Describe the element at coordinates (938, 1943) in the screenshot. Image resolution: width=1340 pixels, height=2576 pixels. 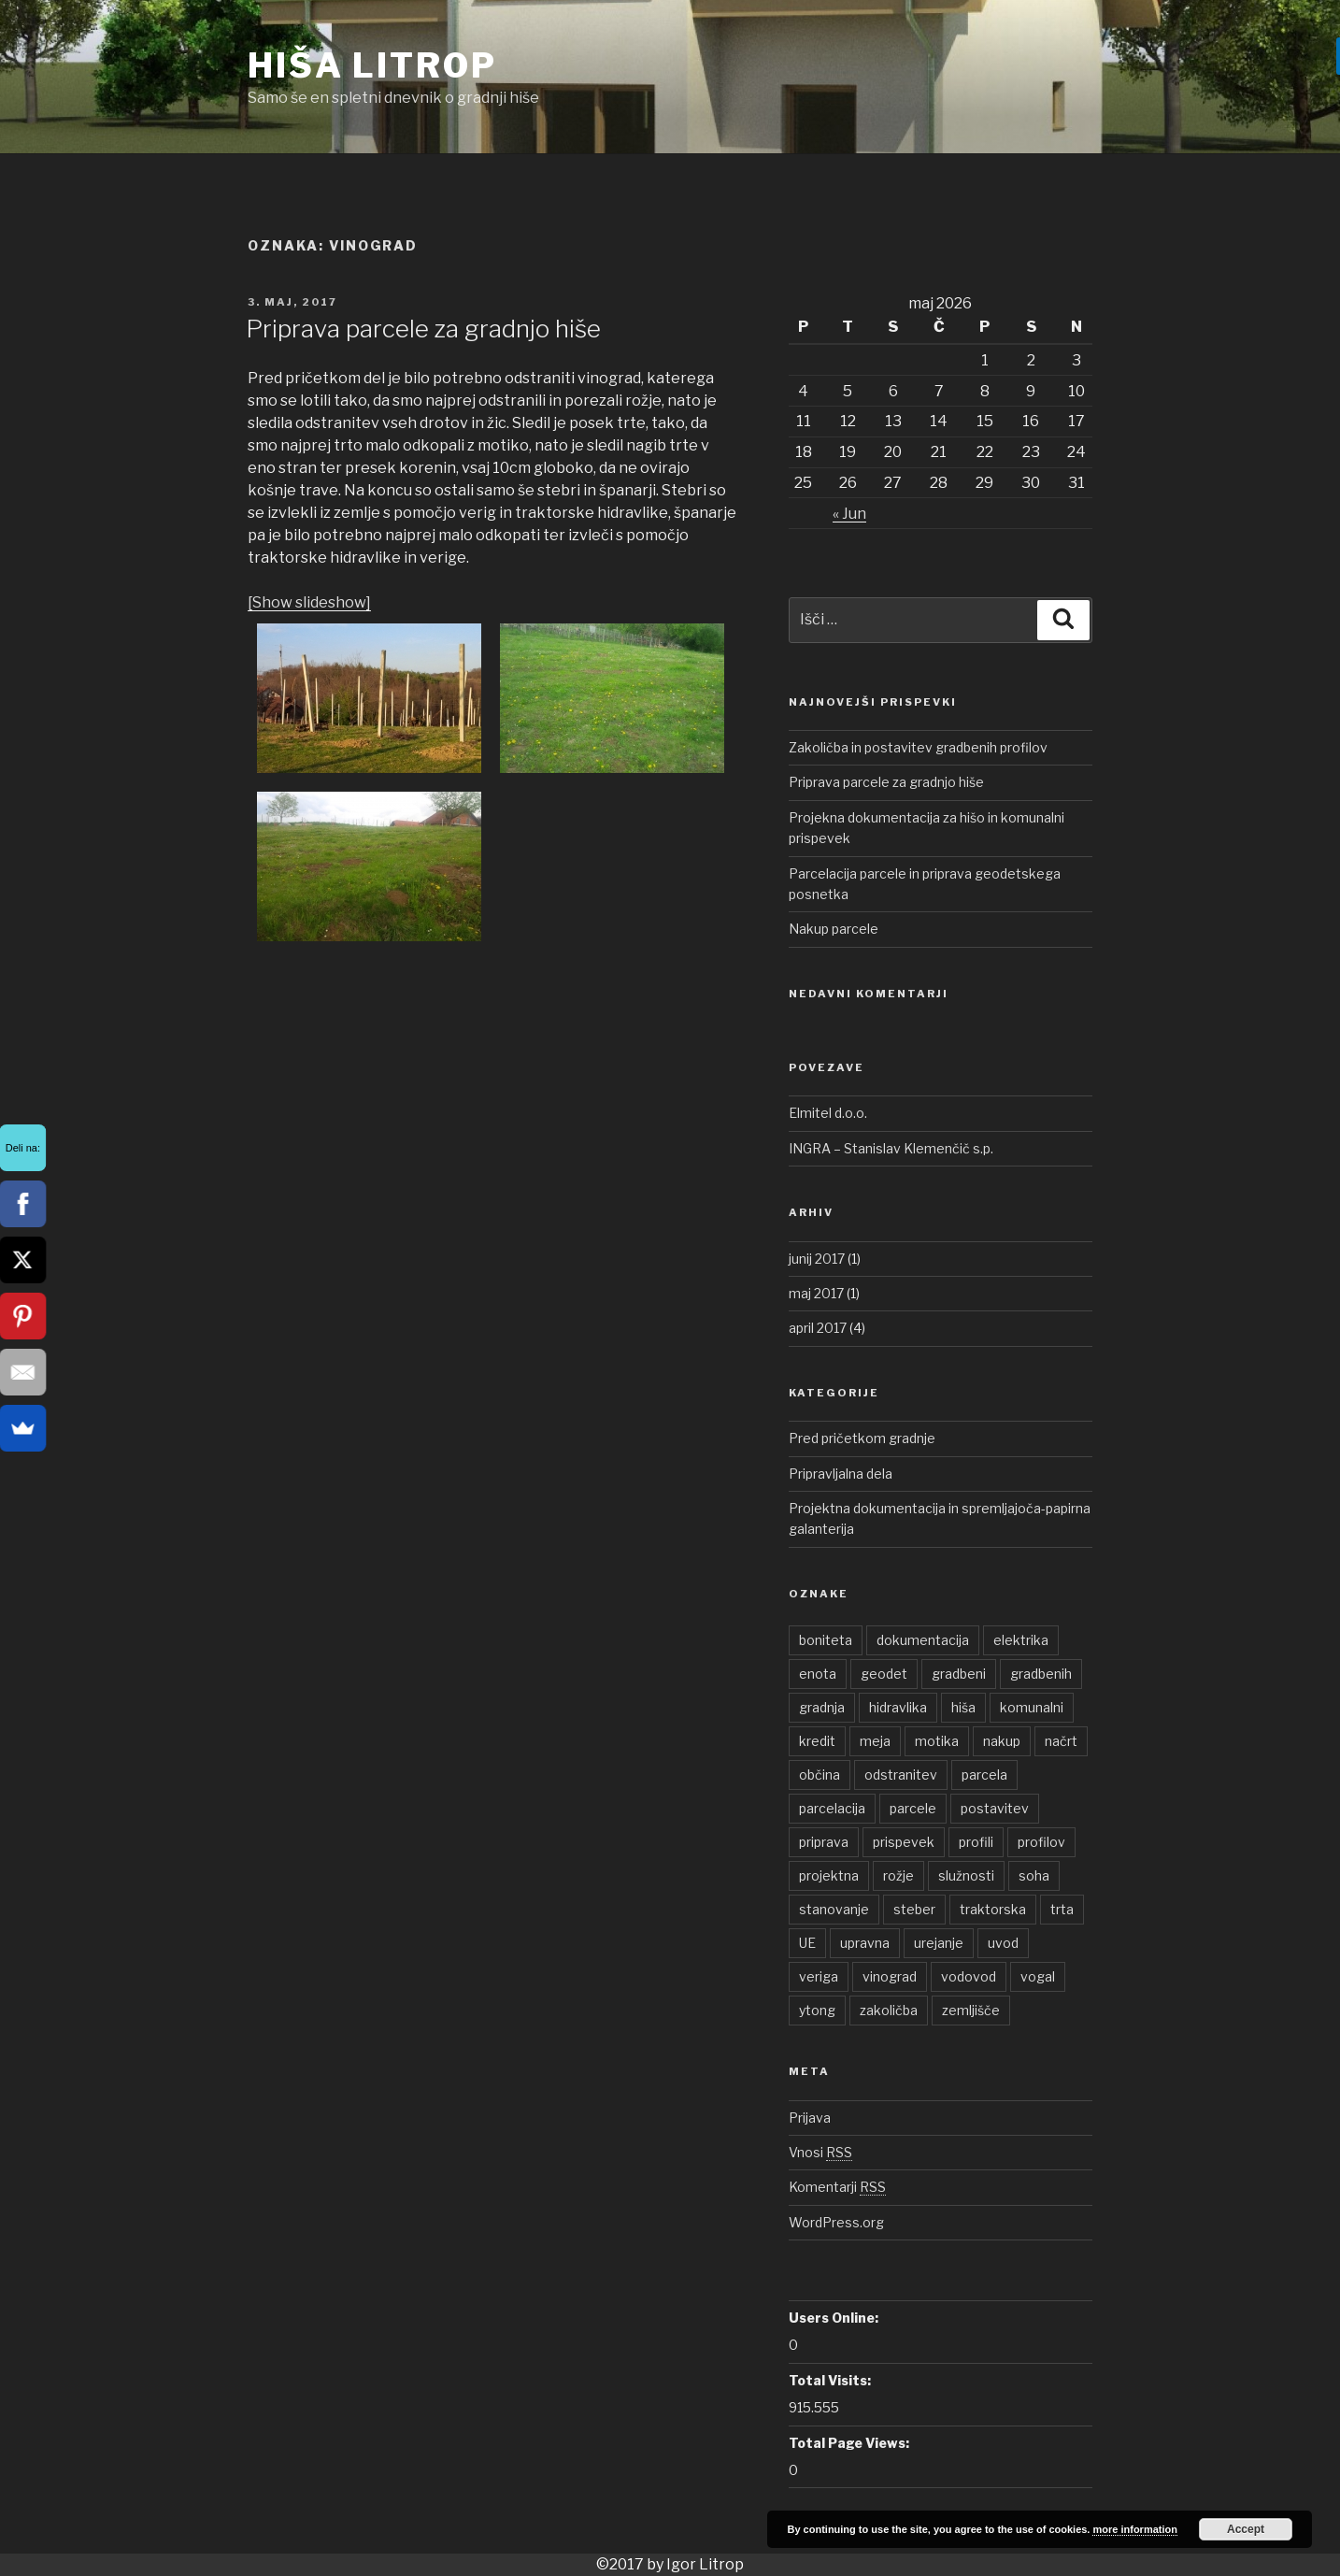
I see `urejanje [urejanje (1 element)]` at that location.